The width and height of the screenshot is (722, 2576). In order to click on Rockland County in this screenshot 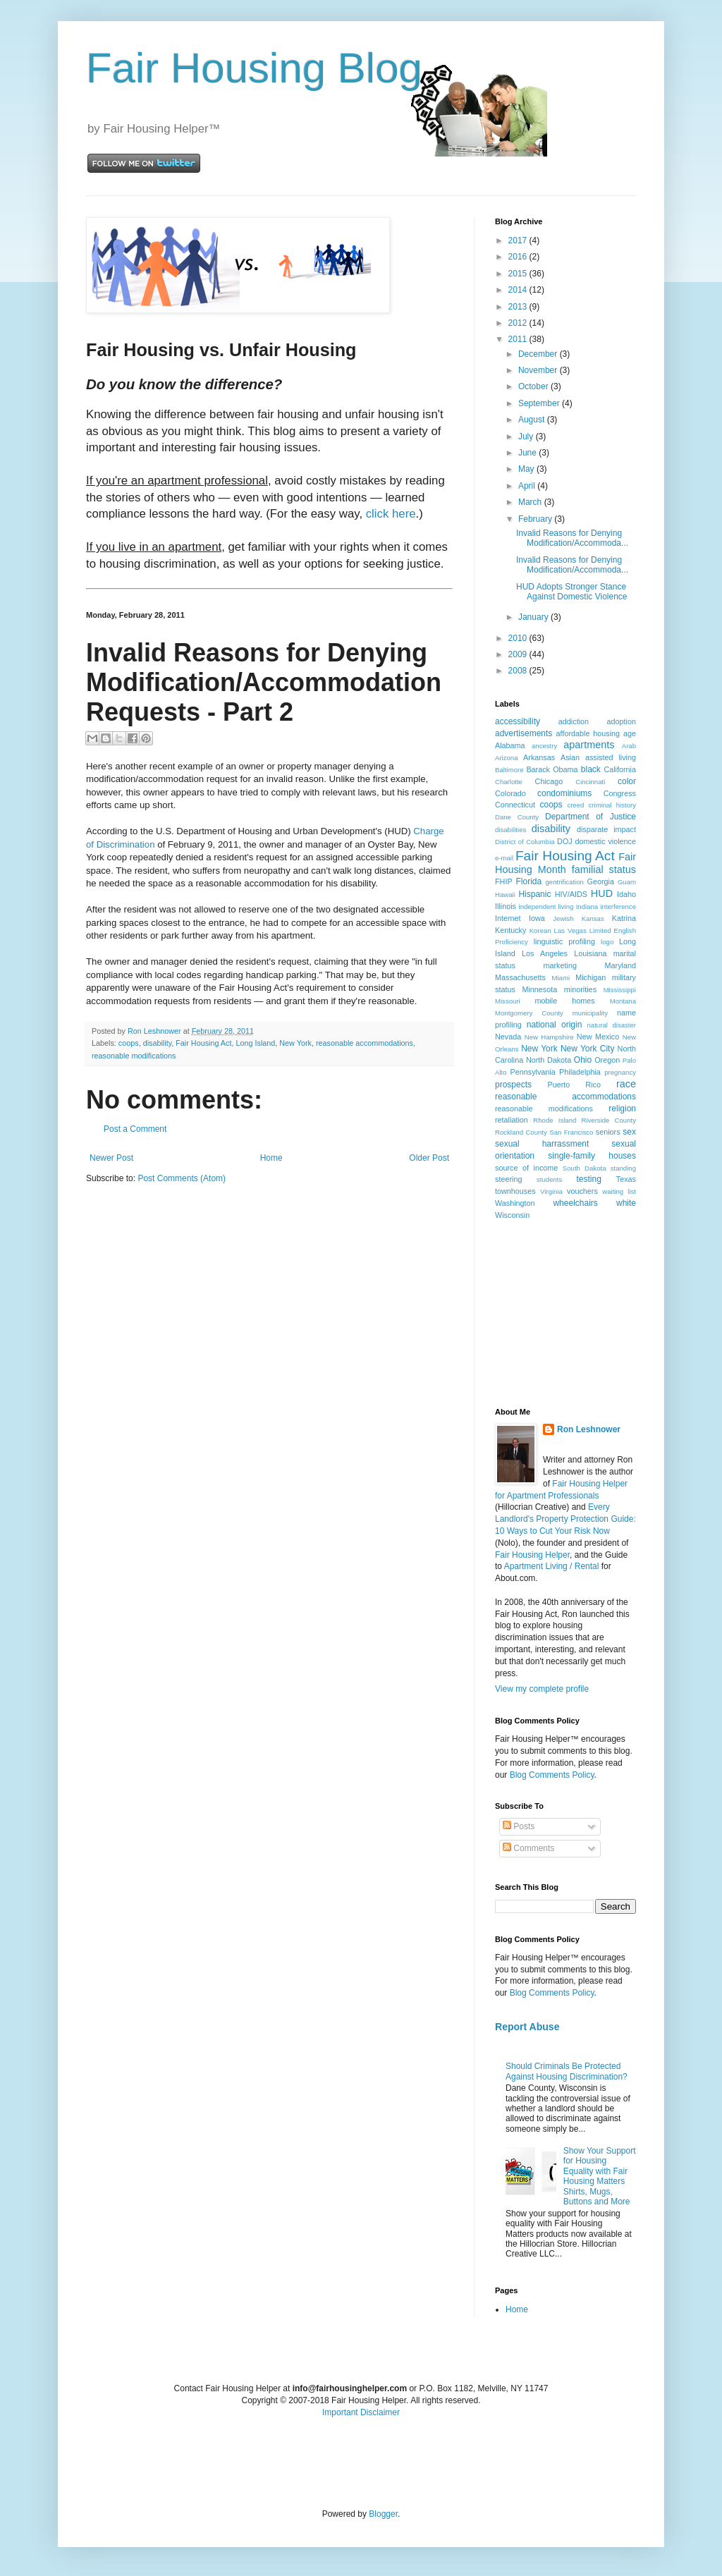, I will do `click(521, 1132)`.